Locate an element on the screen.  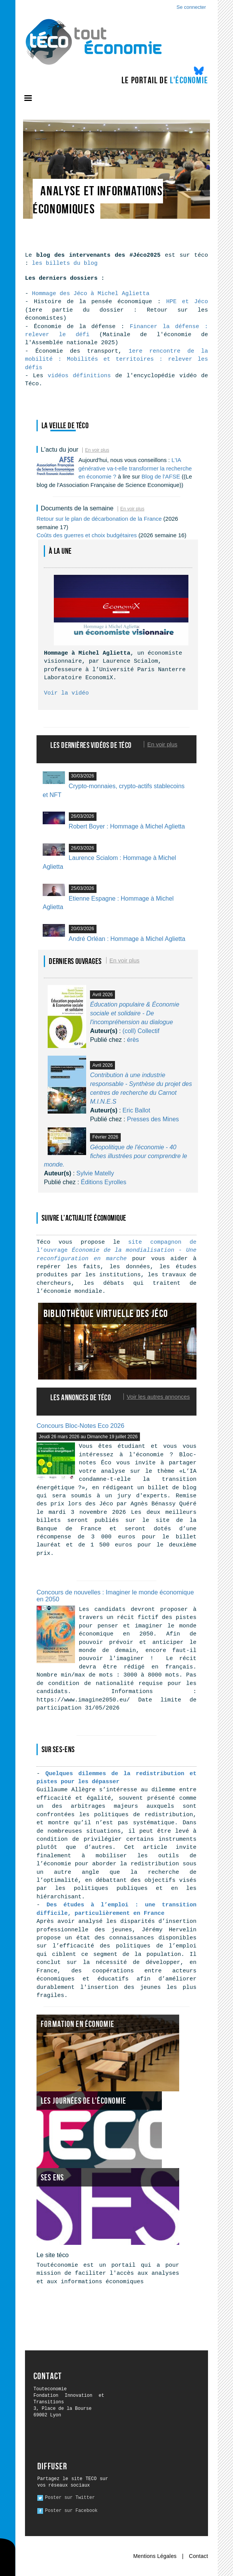
Coûts des guerres et choix budgétaires is located at coordinates (87, 535).